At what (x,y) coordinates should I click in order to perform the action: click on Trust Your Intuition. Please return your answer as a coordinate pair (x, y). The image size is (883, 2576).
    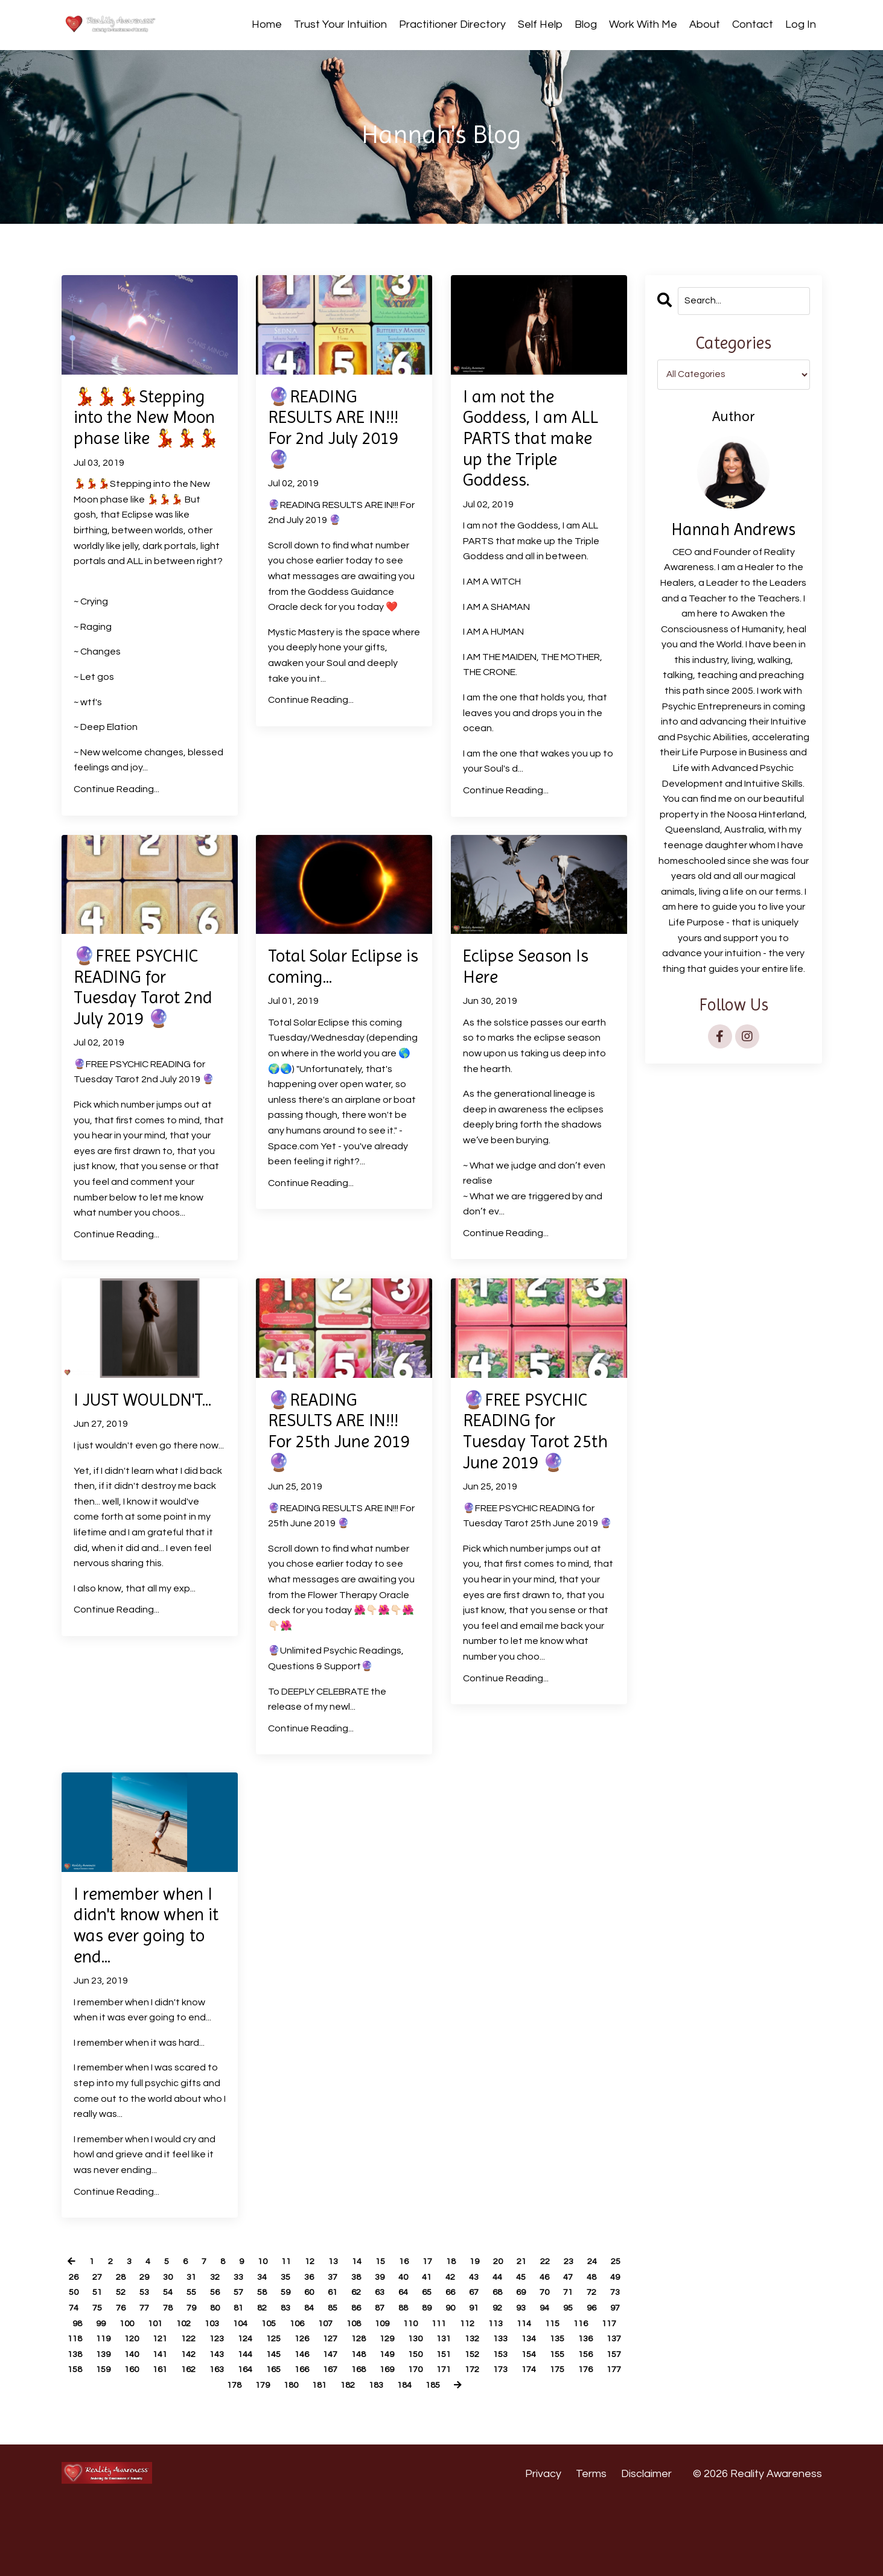
    Looking at the image, I should click on (340, 24).